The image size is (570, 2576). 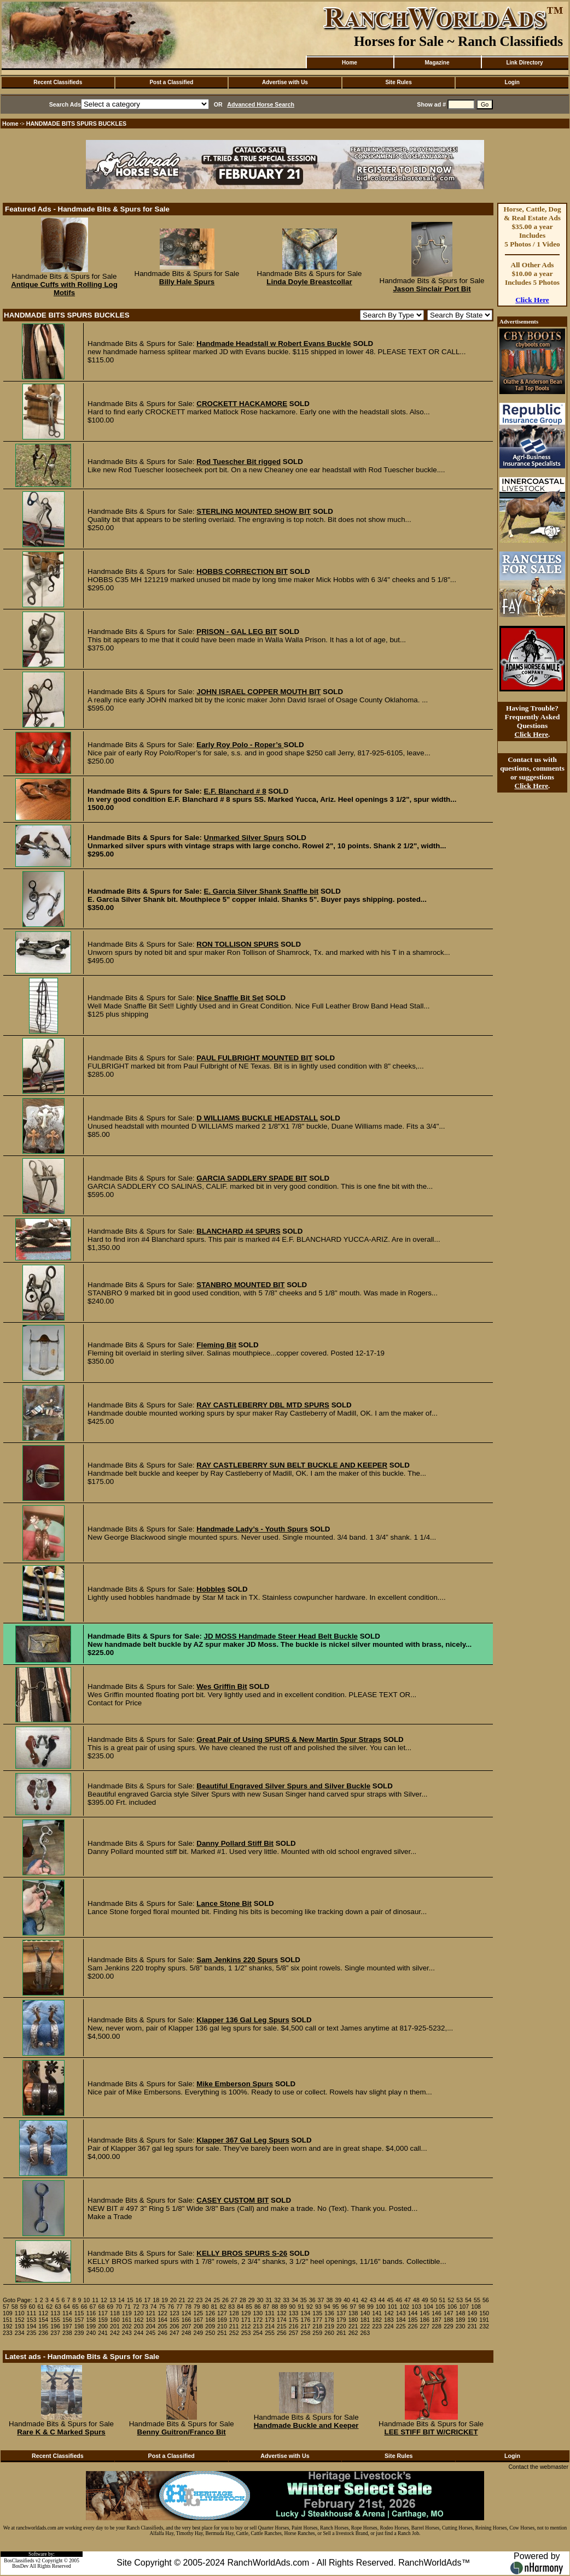 What do you see at coordinates (401, 2319) in the screenshot?
I see `184` at bounding box center [401, 2319].